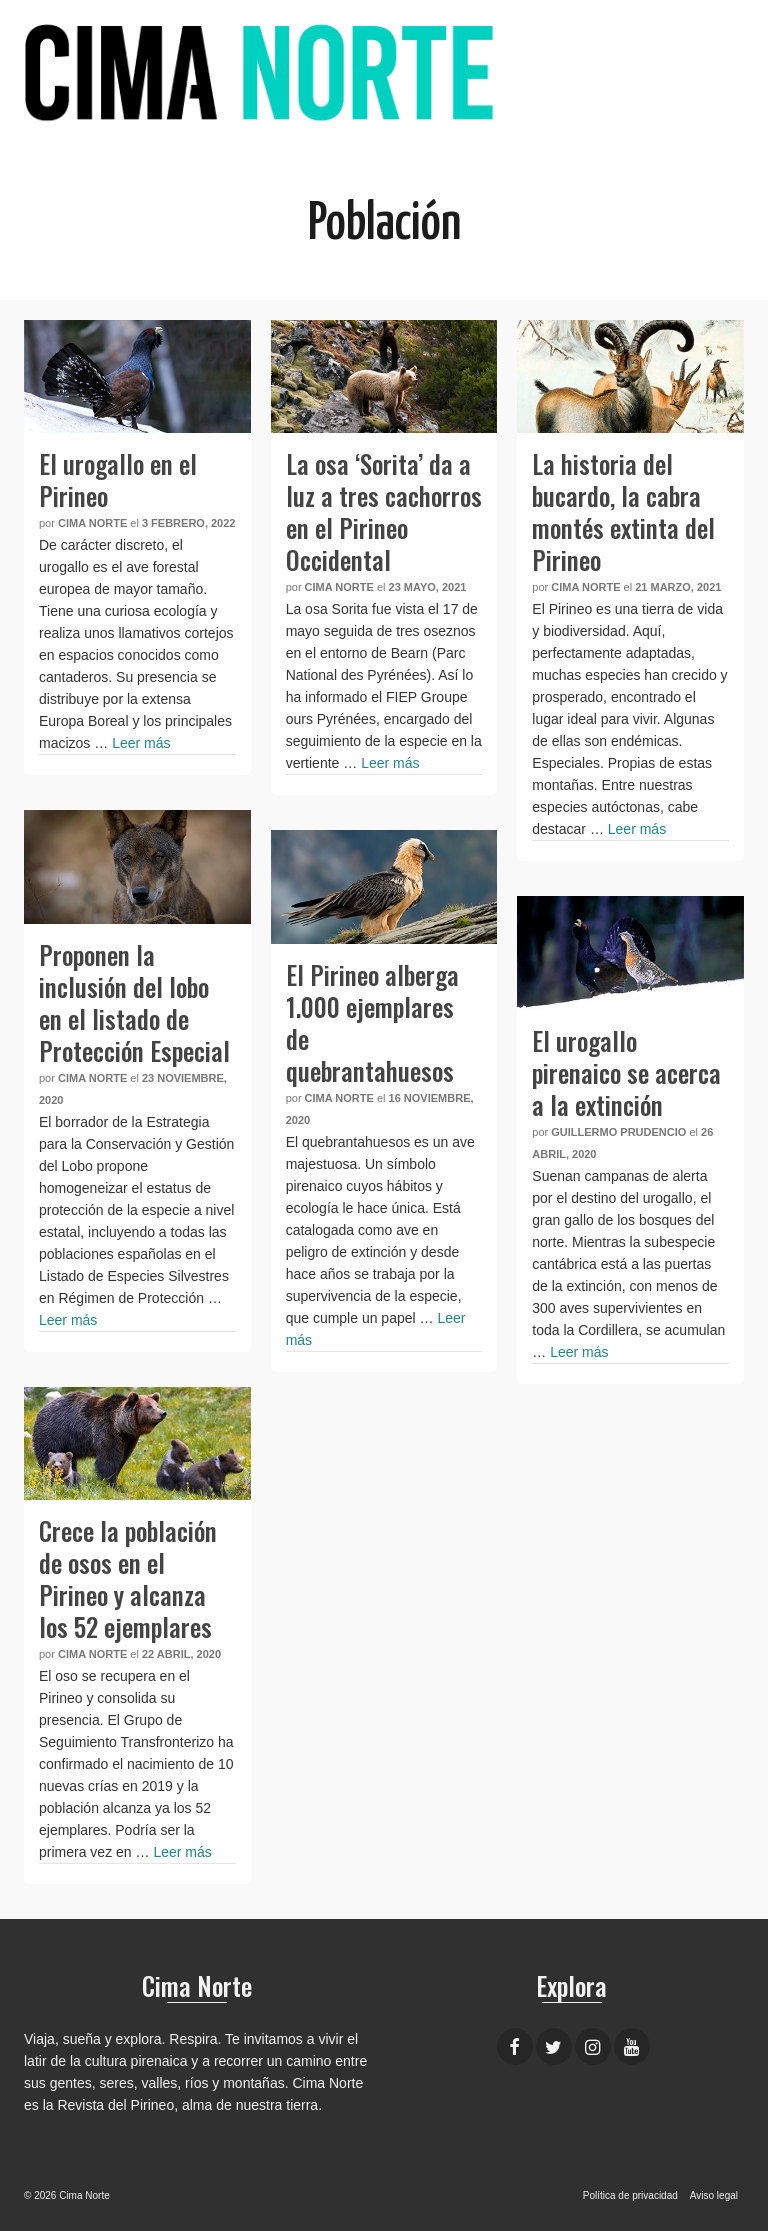 The height and width of the screenshot is (2231, 768). I want to click on Leer más, so click(141, 743).